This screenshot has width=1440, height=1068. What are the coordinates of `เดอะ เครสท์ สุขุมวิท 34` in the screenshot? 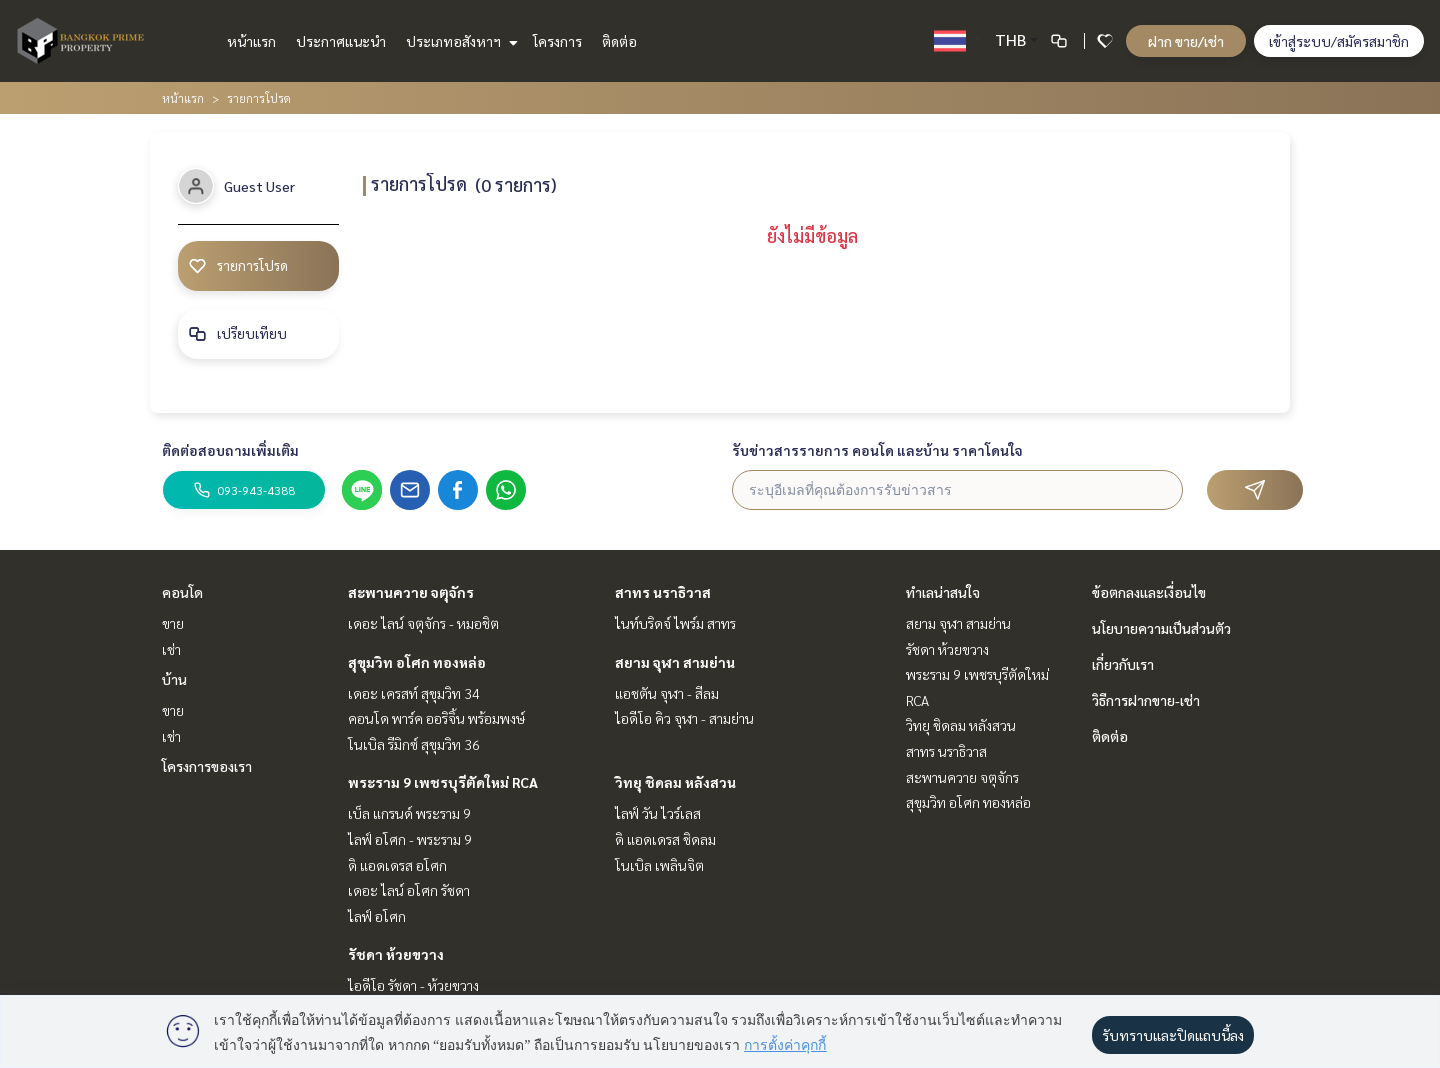 It's located at (414, 693).